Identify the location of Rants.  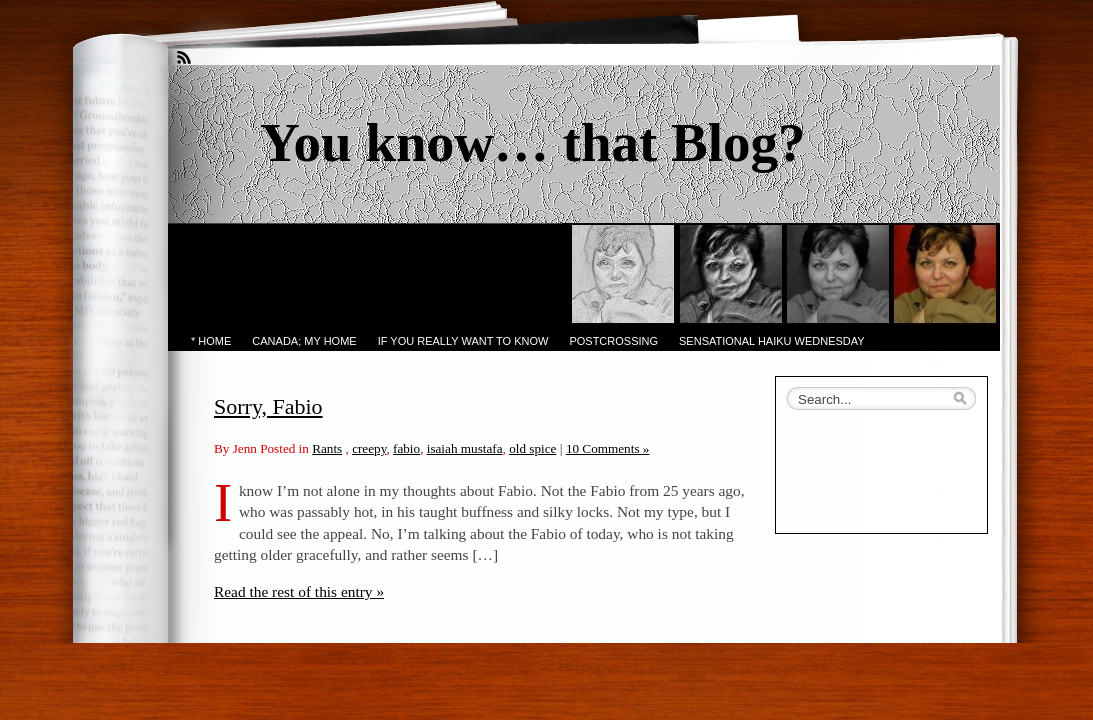
(327, 448).